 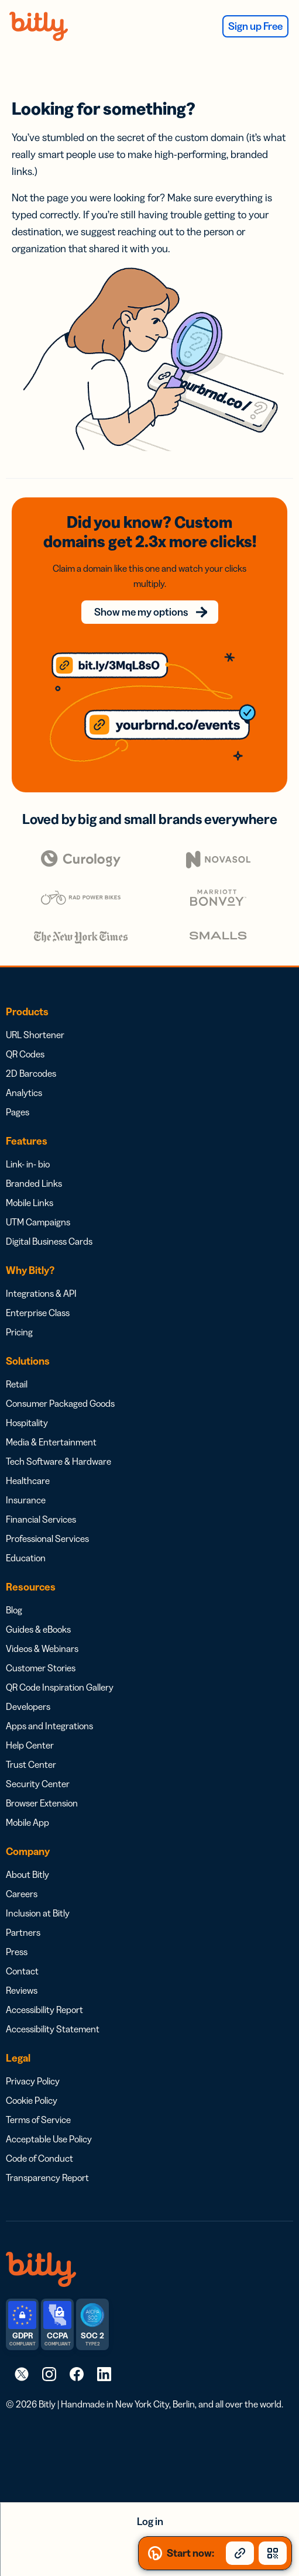 What do you see at coordinates (38, 2119) in the screenshot?
I see `Terms of Service` at bounding box center [38, 2119].